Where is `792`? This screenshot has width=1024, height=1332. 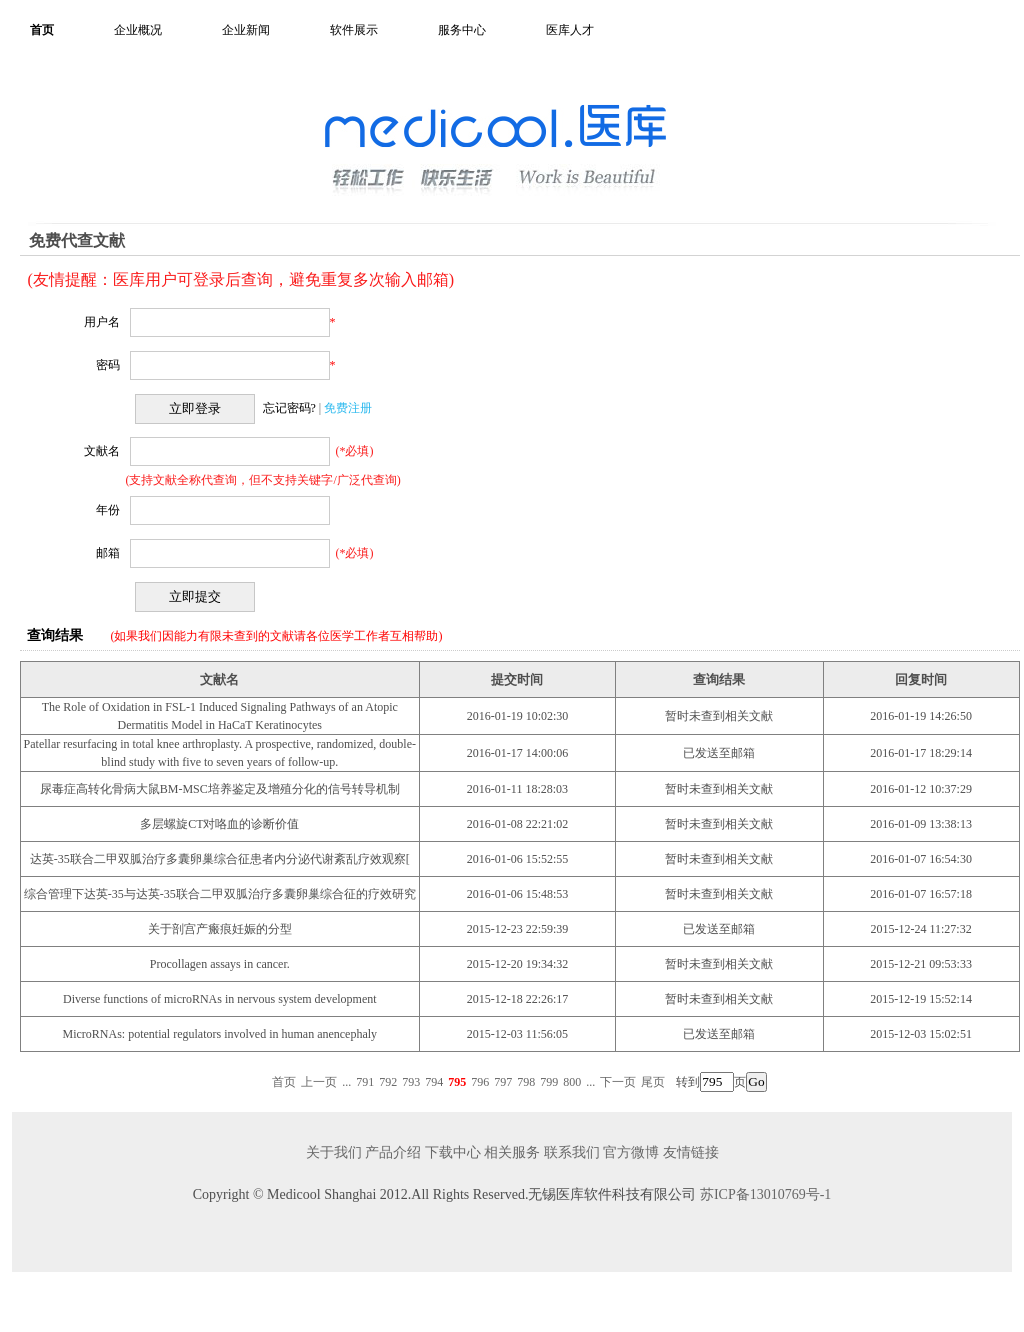 792 is located at coordinates (388, 1082).